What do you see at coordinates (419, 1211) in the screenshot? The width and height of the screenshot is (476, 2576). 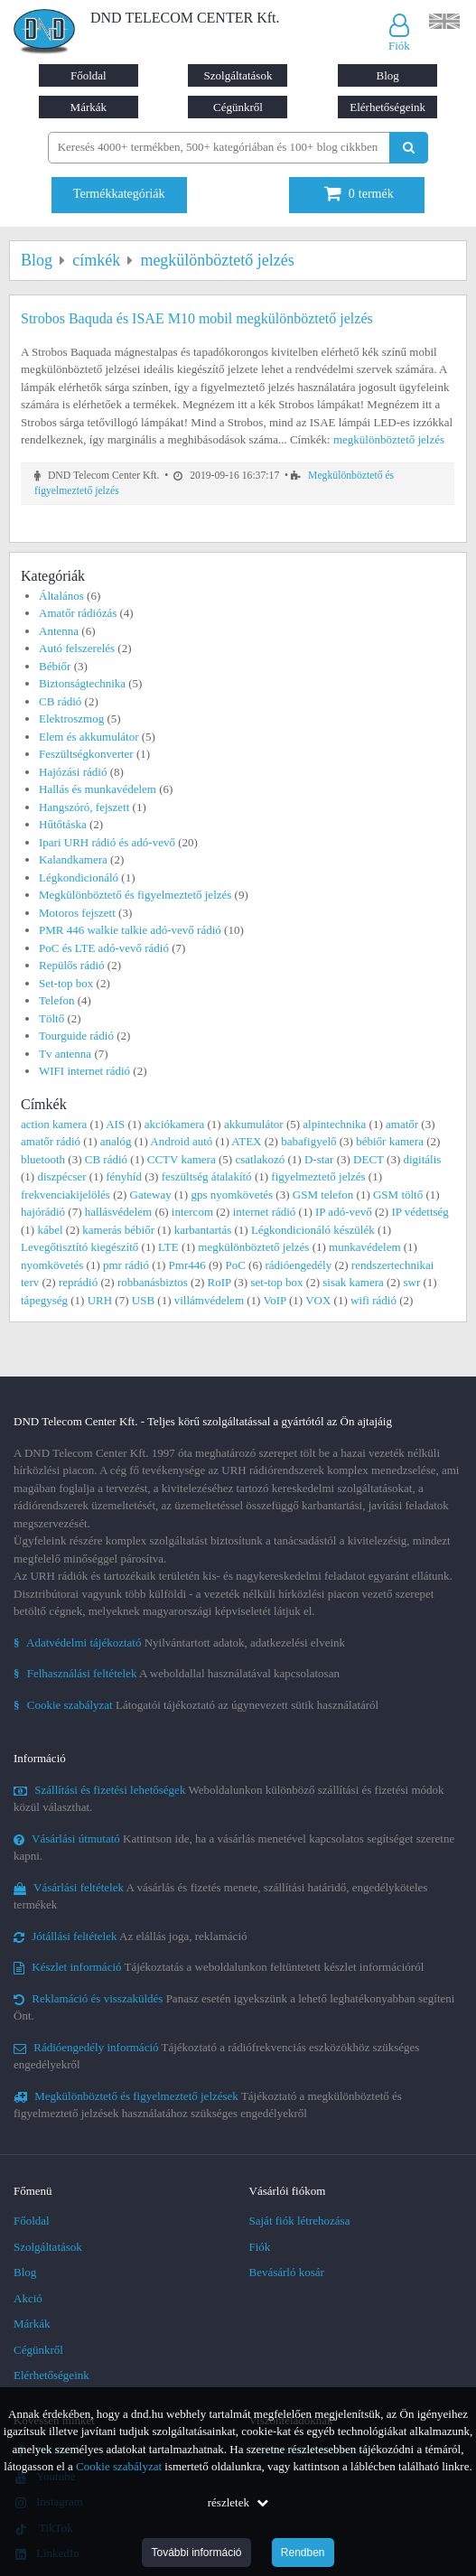 I see `IP védettség` at bounding box center [419, 1211].